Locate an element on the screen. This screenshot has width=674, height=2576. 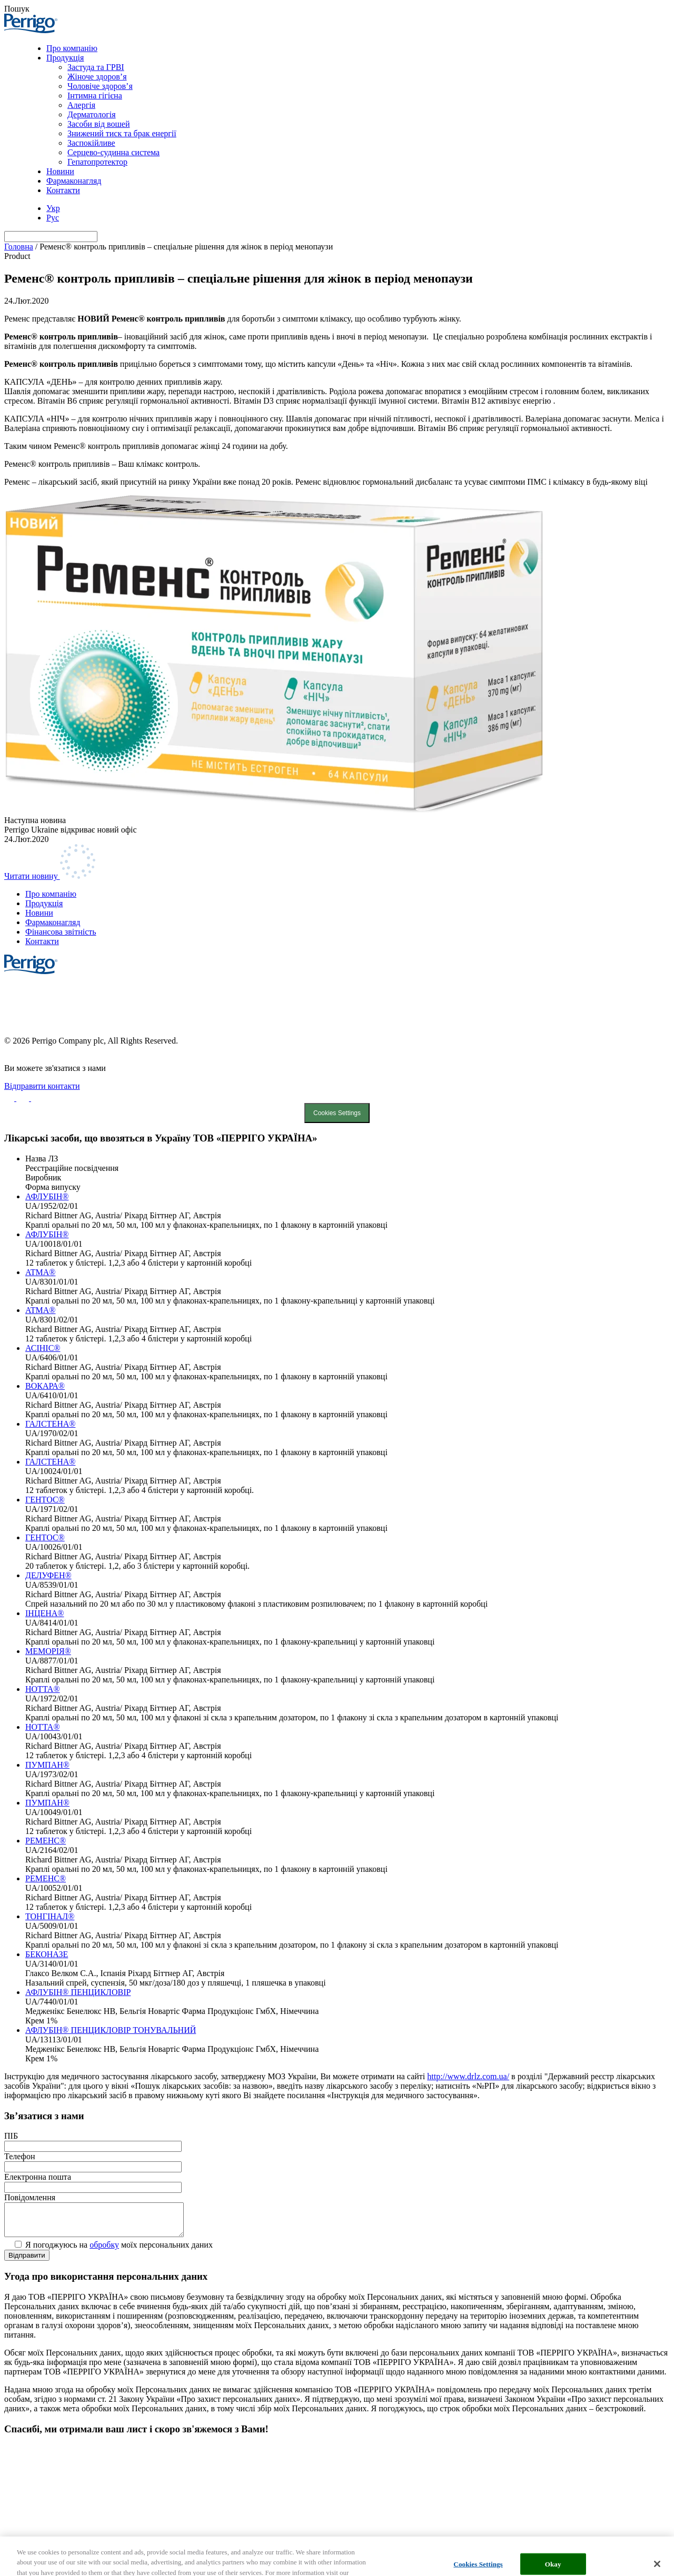
[menuitem] is located at coordinates (53, 208).